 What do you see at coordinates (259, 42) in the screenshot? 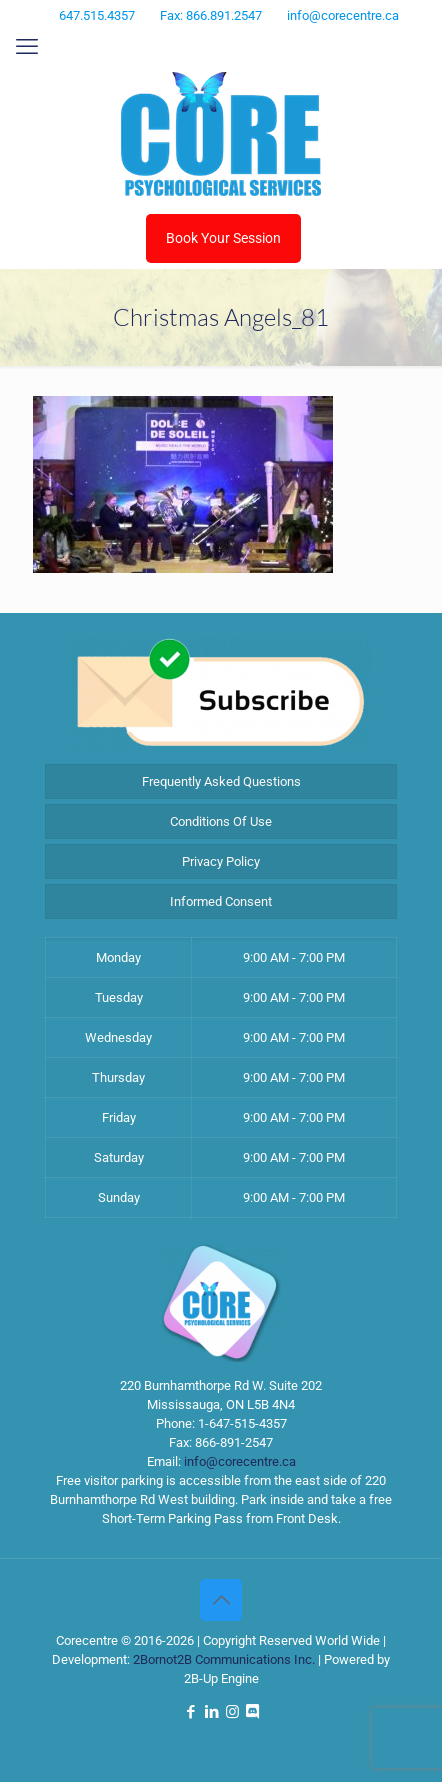
I see `[Discord icon]` at bounding box center [259, 42].